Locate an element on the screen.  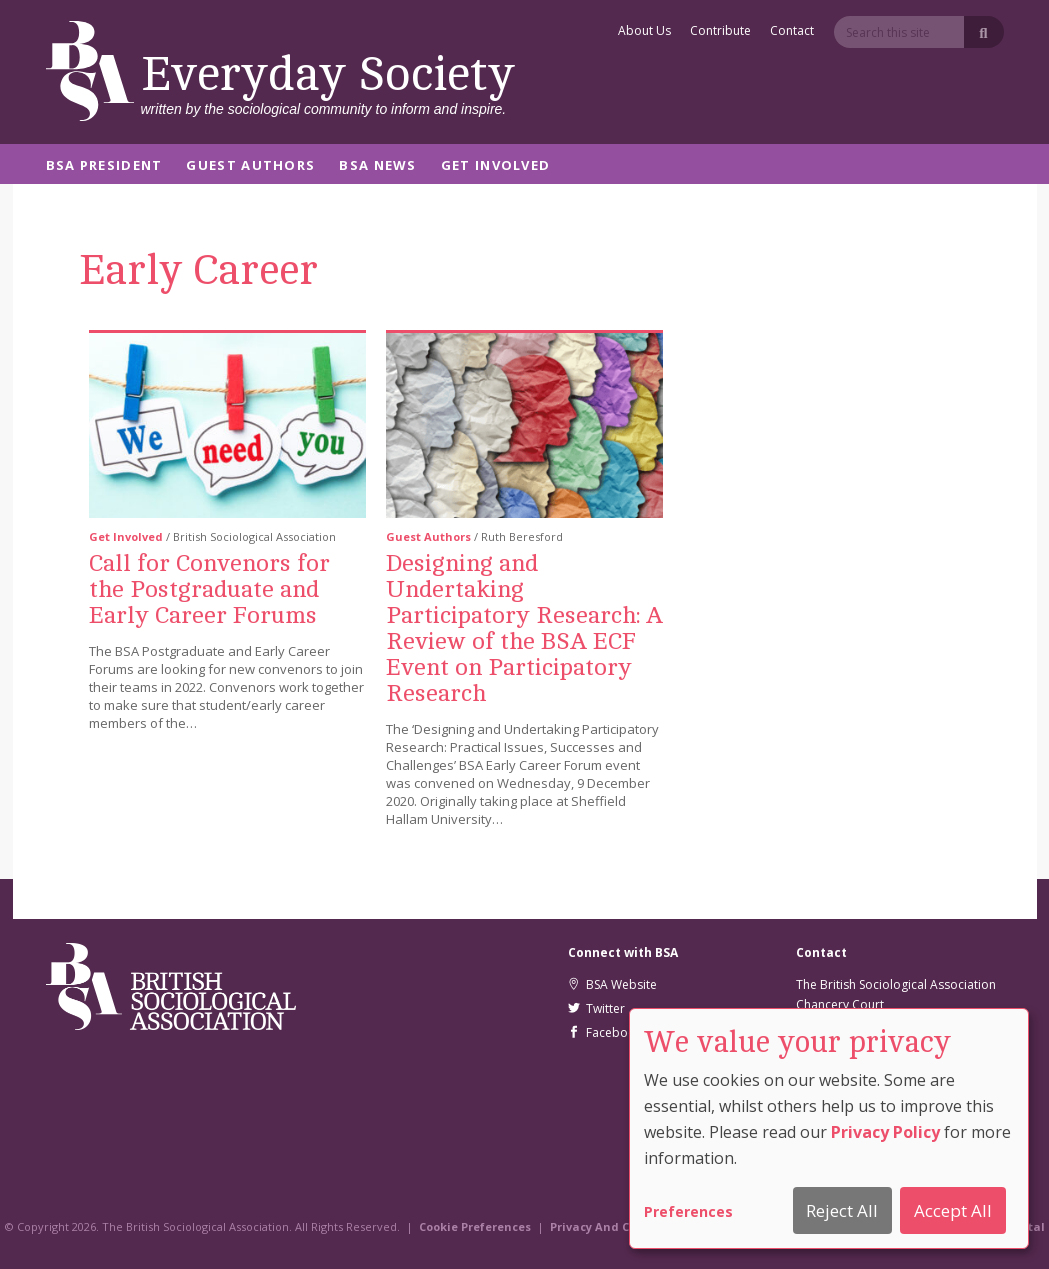
Get Involved is located at coordinates (496, 166).